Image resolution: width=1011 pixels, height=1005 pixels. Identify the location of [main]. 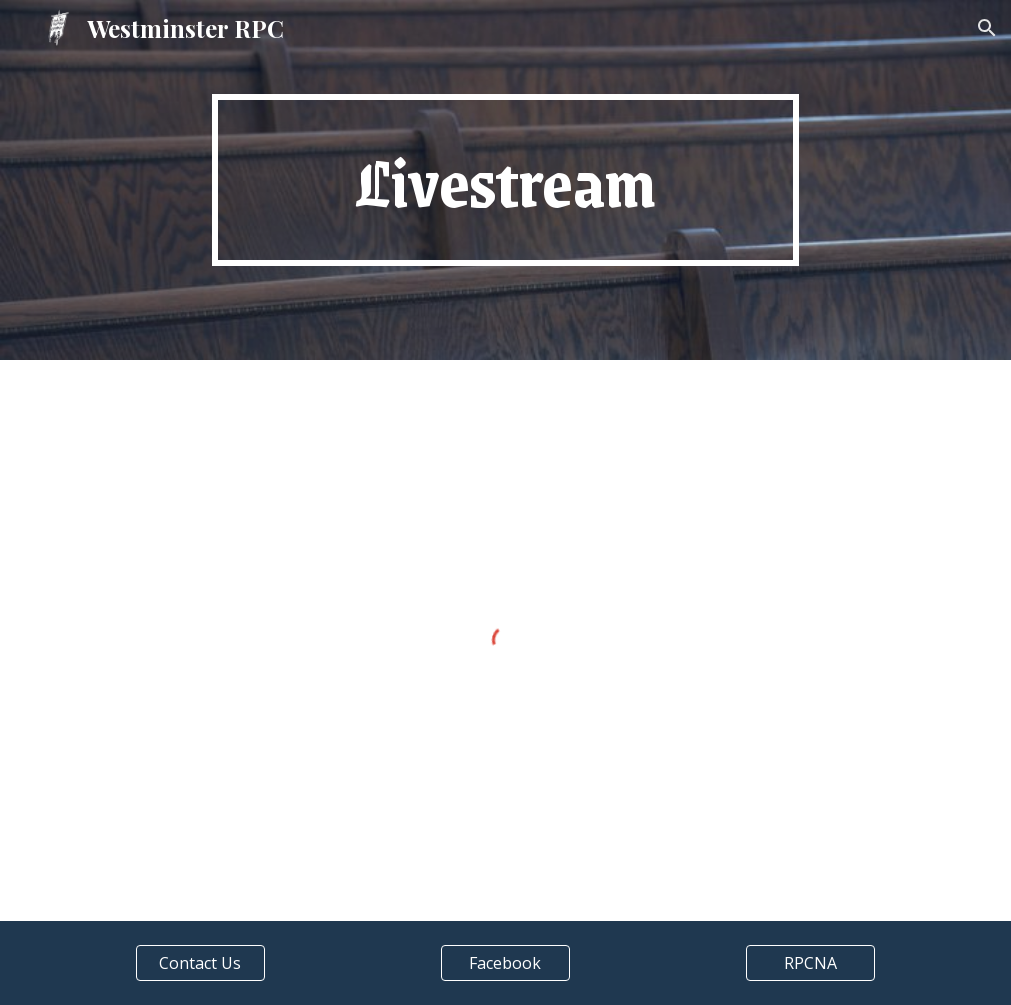
(505, 180).